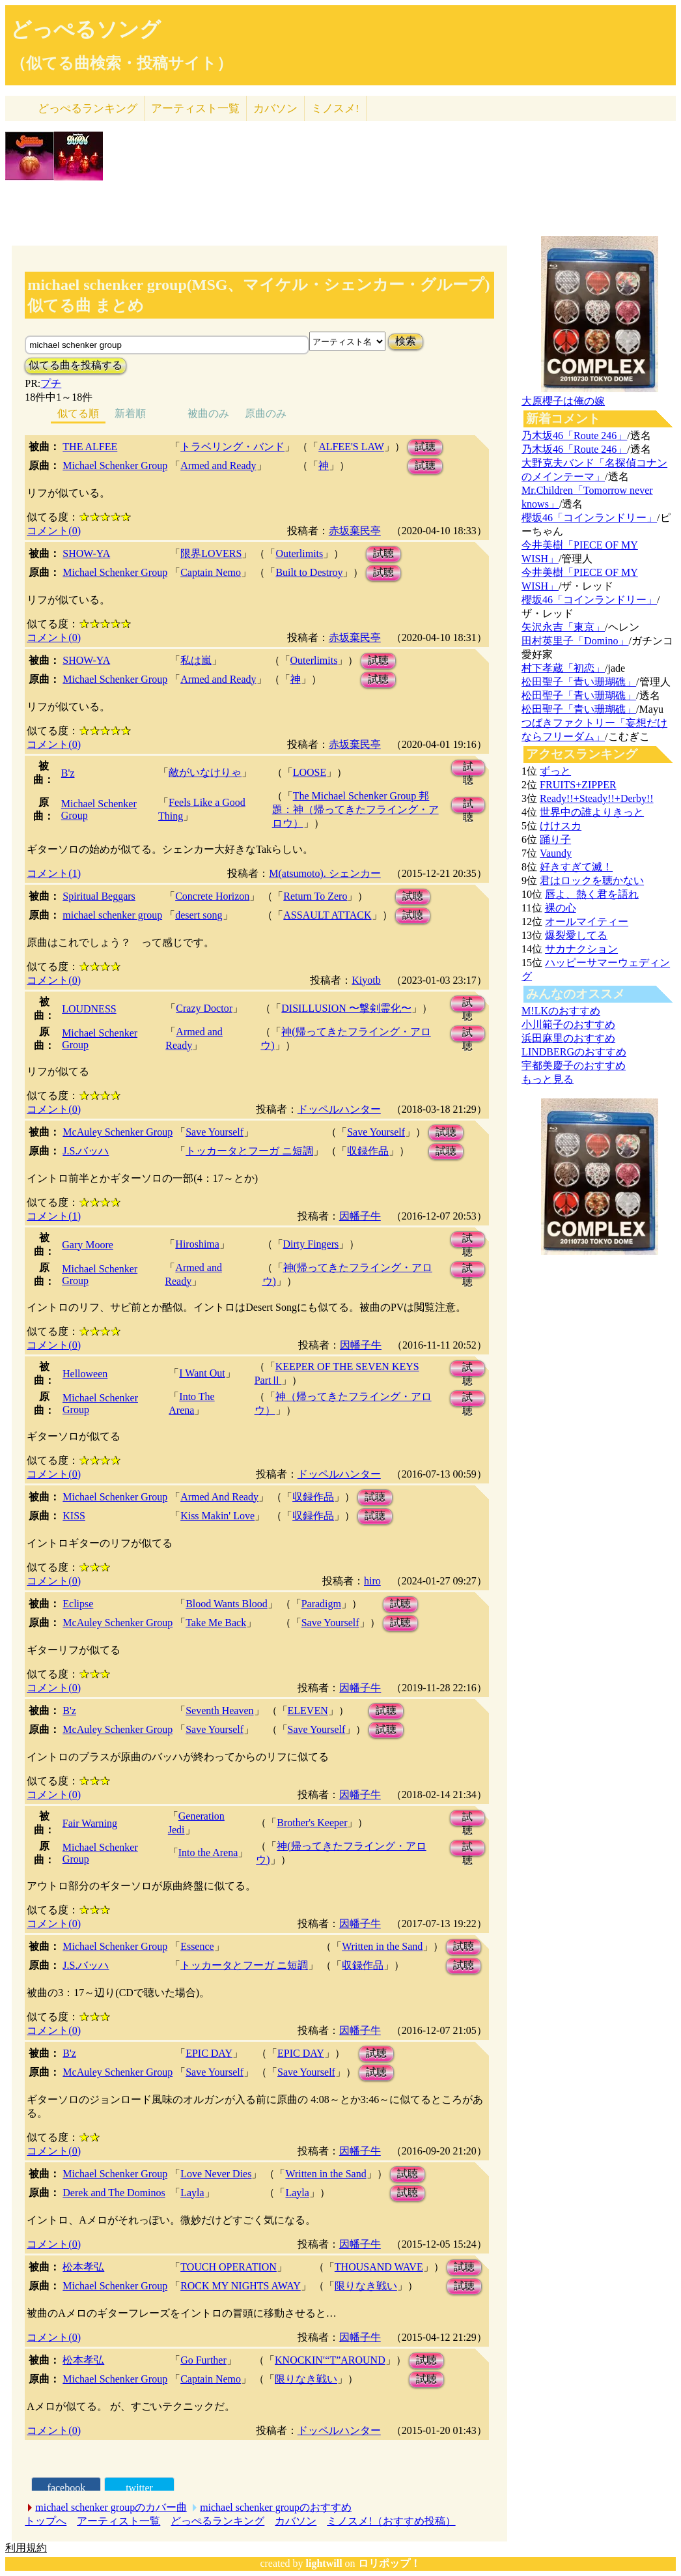  Describe the element at coordinates (204, 1008) in the screenshot. I see `Crazy Doctor` at that location.